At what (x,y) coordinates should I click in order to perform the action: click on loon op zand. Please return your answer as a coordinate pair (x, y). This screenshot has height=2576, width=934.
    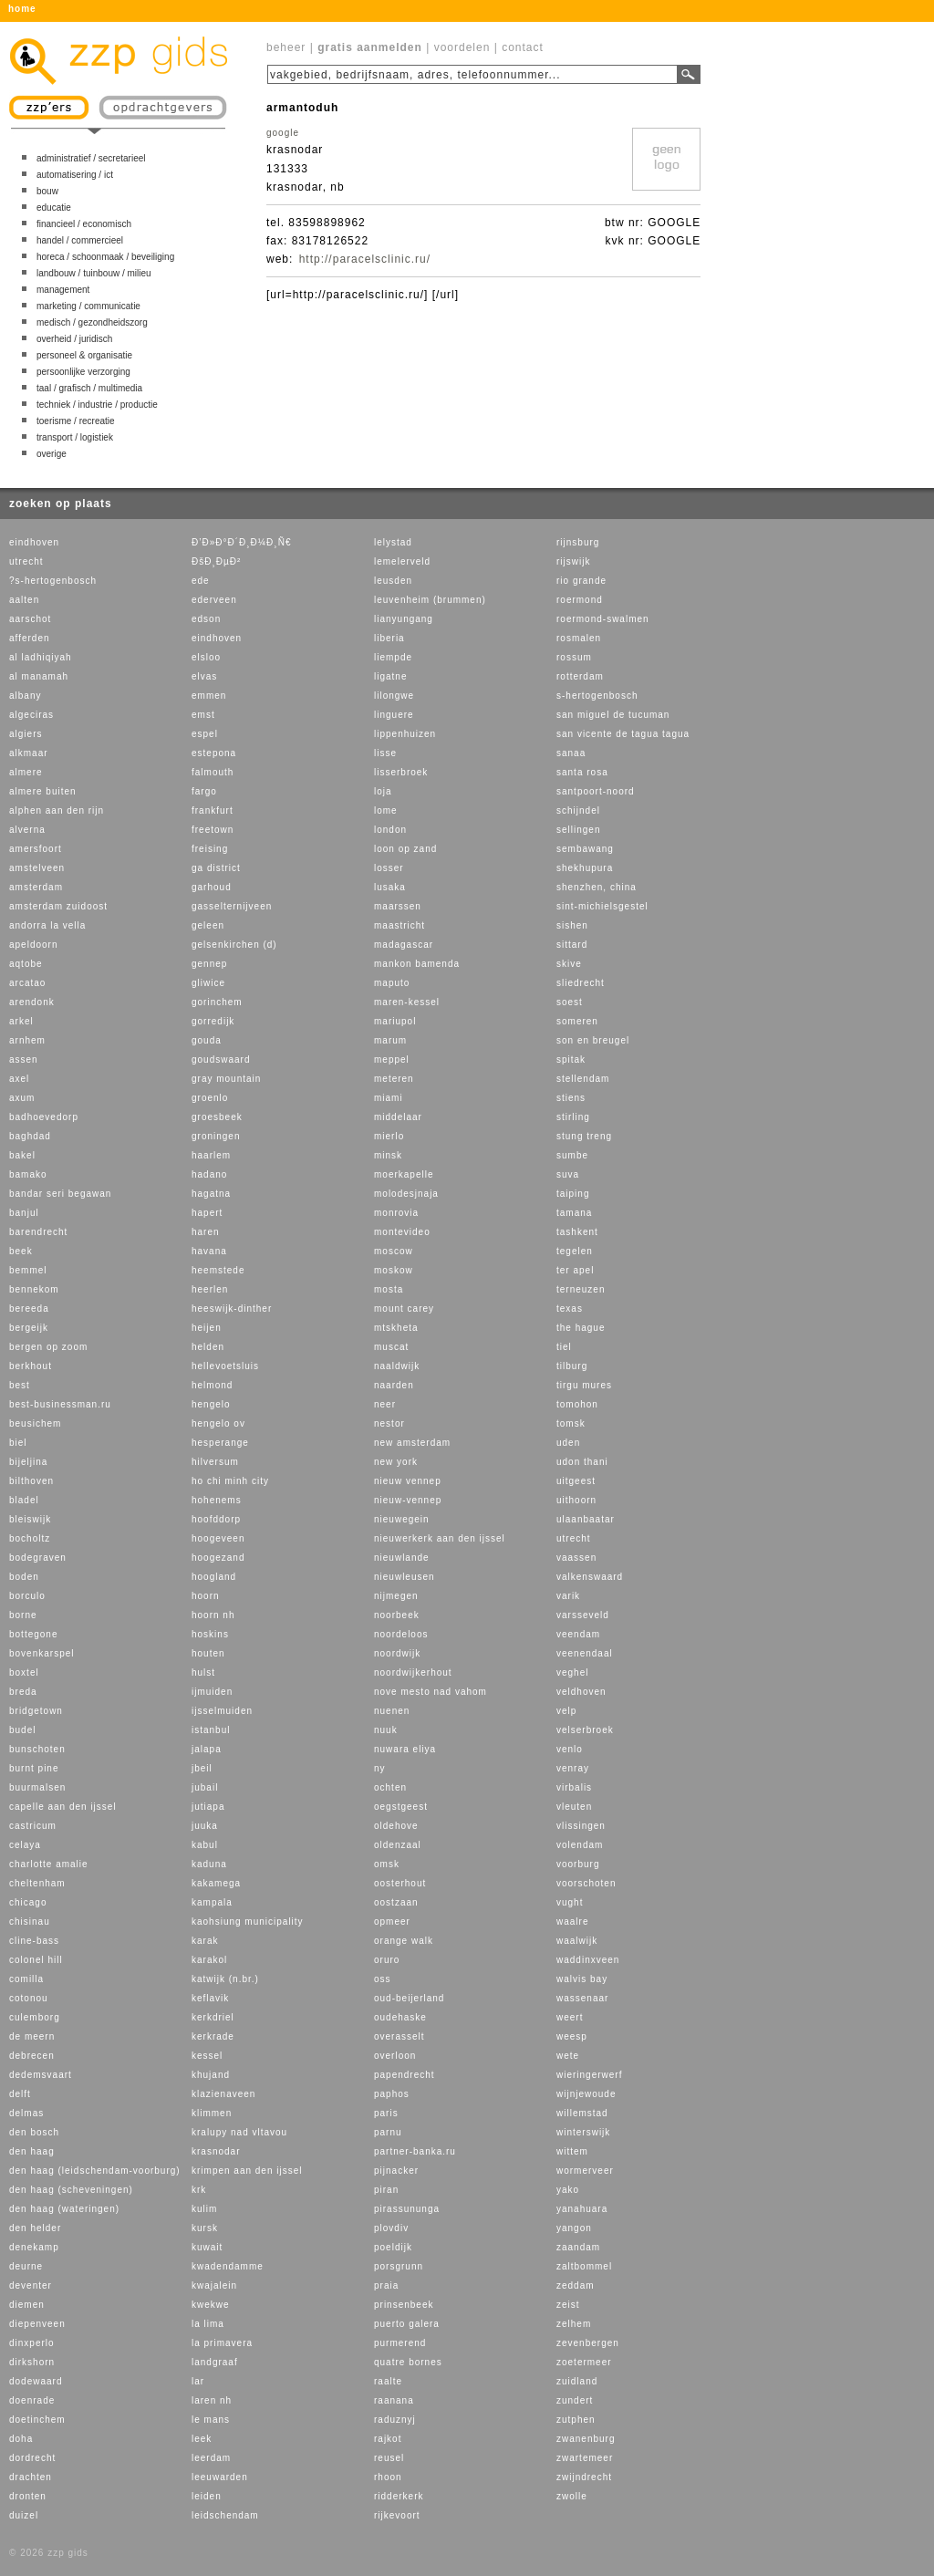
    Looking at the image, I should click on (405, 849).